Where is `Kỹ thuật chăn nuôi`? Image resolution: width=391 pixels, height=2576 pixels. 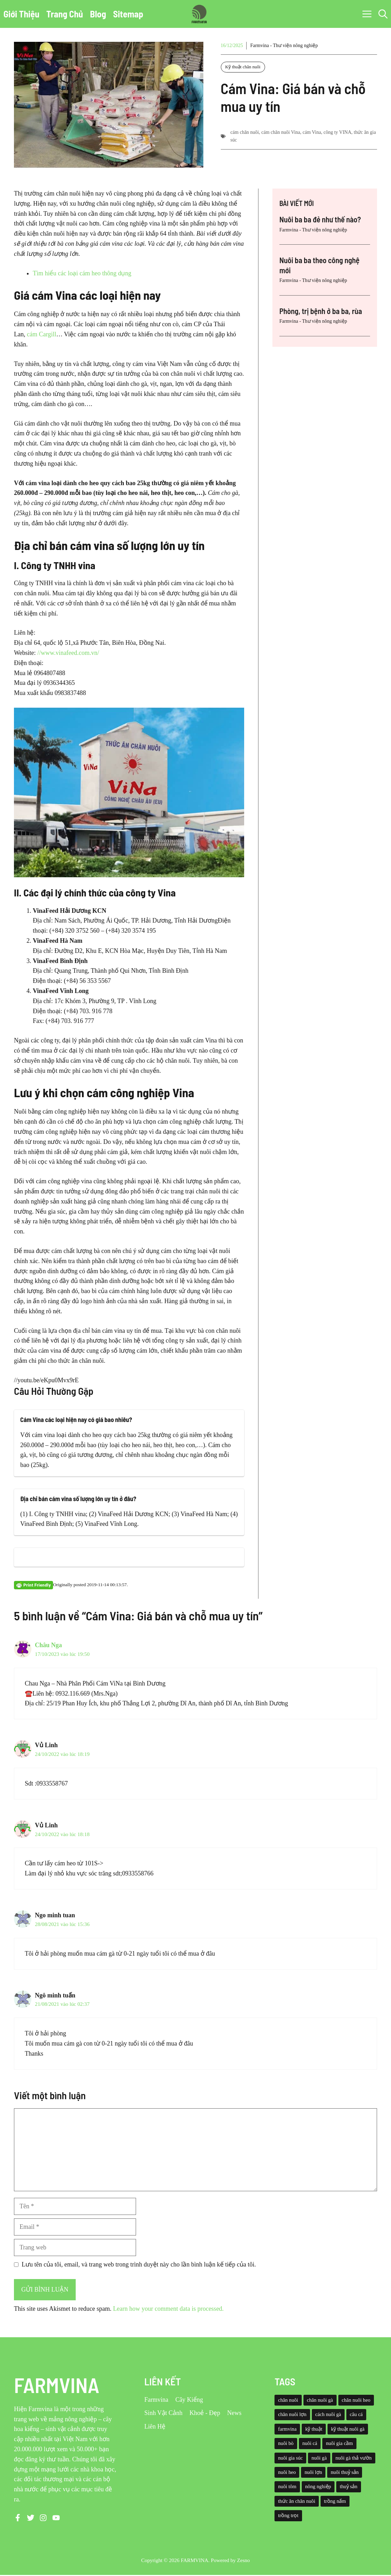
Kỹ thuật chăn nuôi is located at coordinates (243, 66).